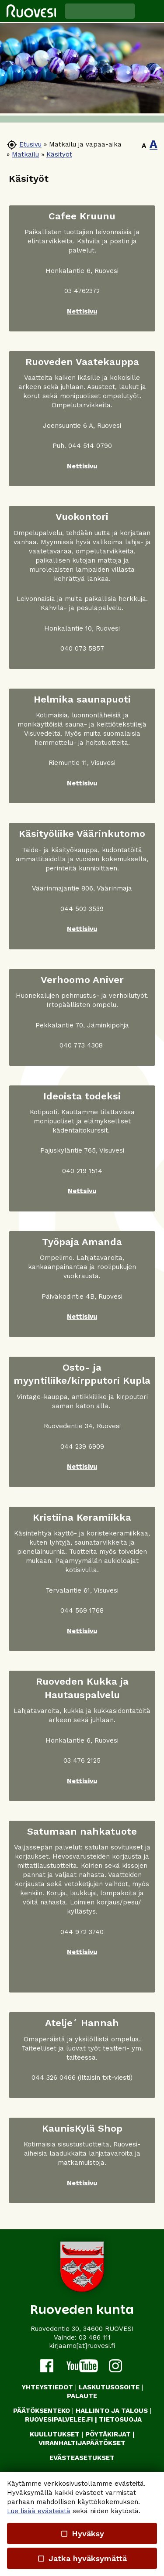  What do you see at coordinates (120, 2419) in the screenshot?
I see `TIETOSUOJA` at bounding box center [120, 2419].